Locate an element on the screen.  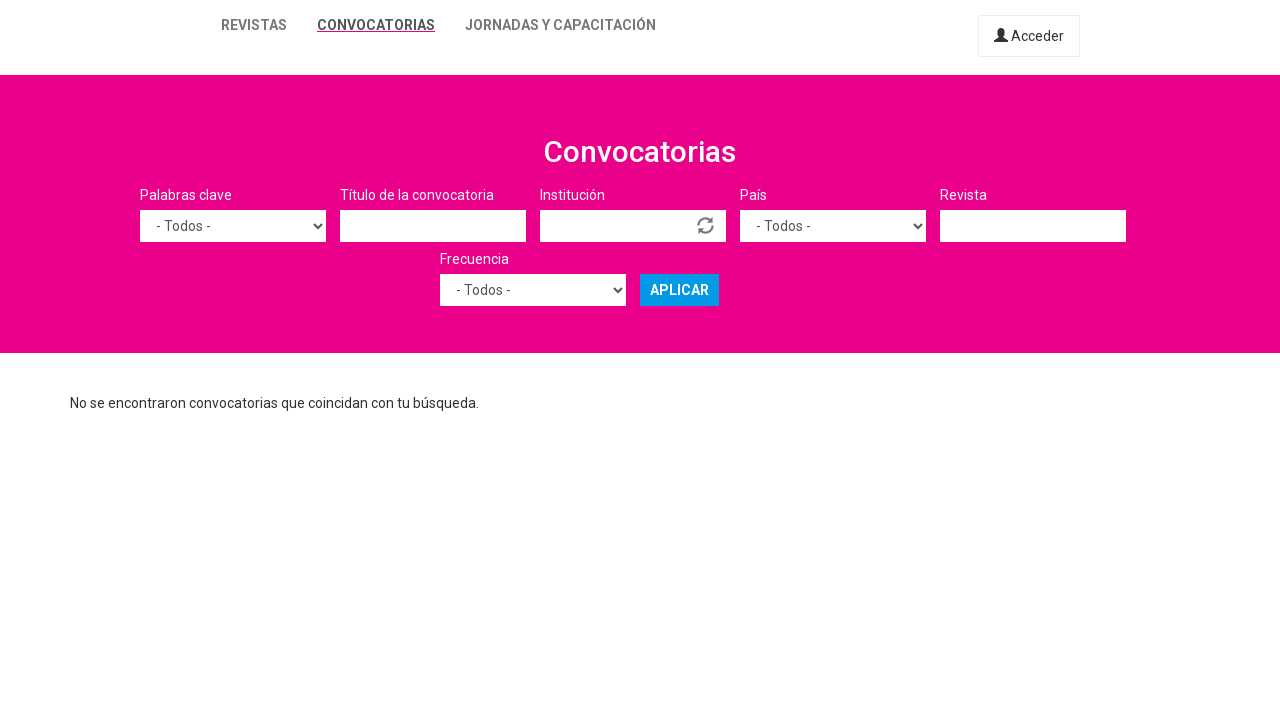
Aplicar is located at coordinates (679, 290).